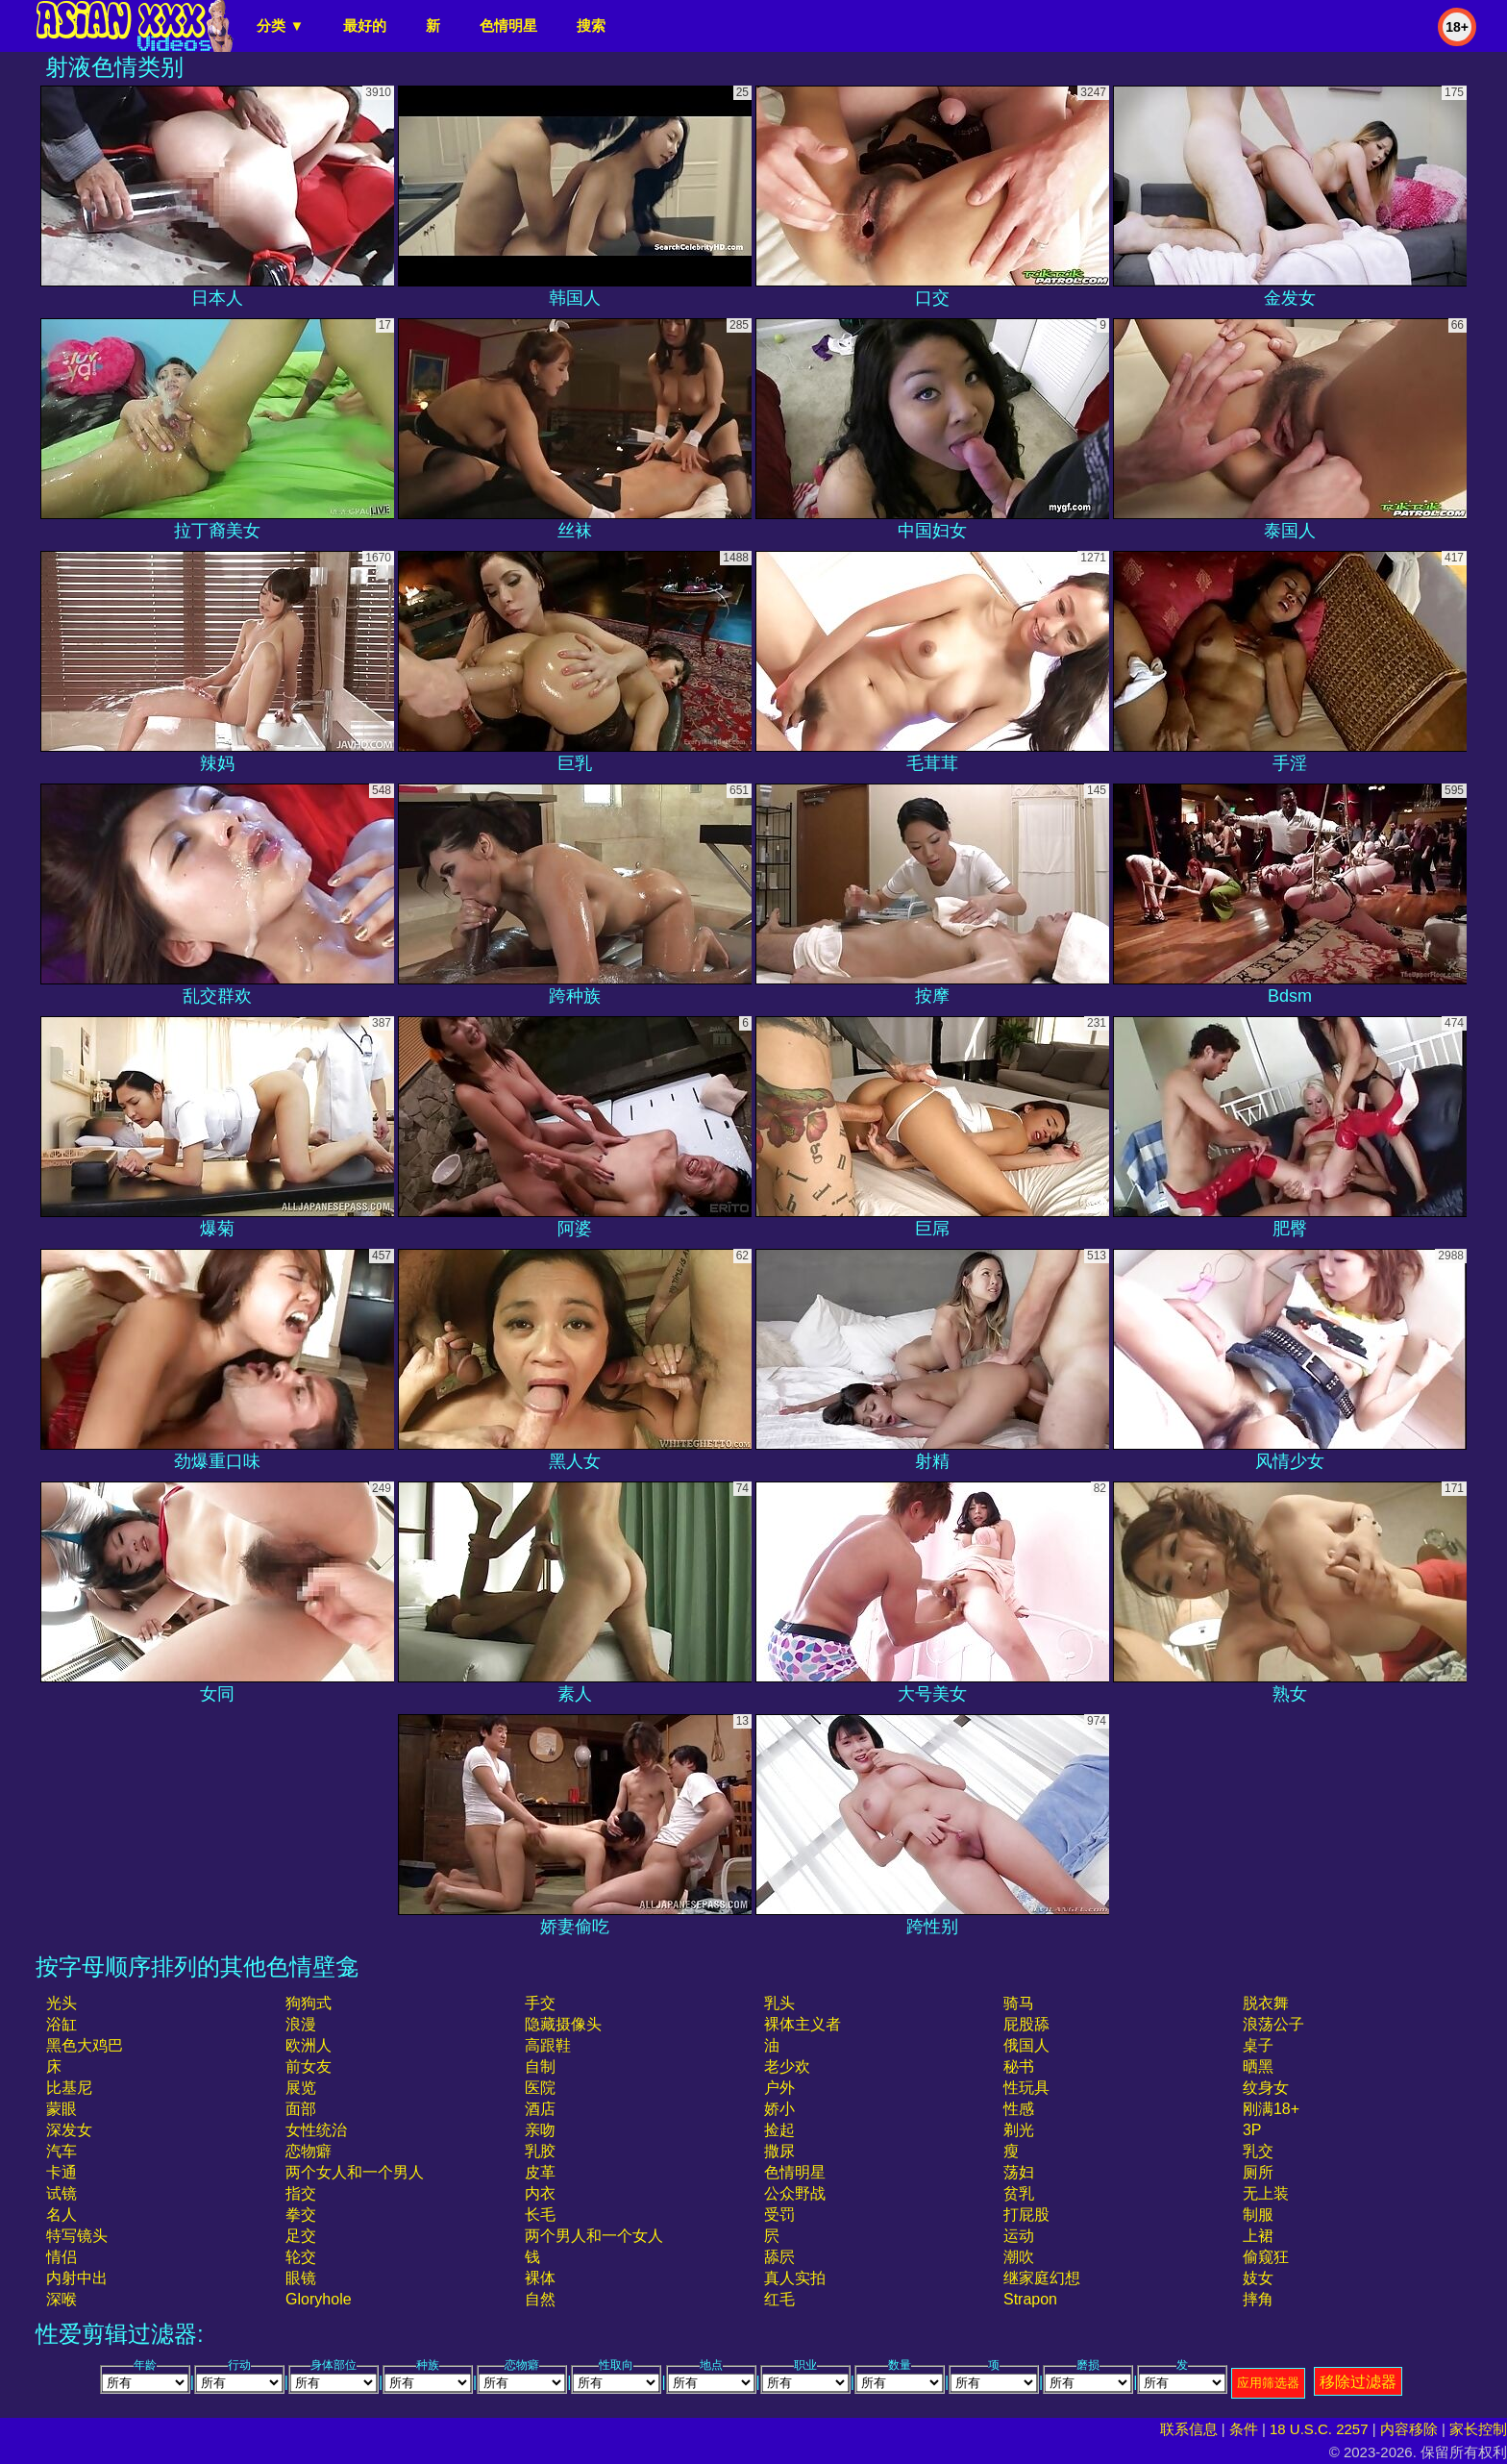 The width and height of the screenshot is (1507, 2464). I want to click on 情侣, so click(61, 2257).